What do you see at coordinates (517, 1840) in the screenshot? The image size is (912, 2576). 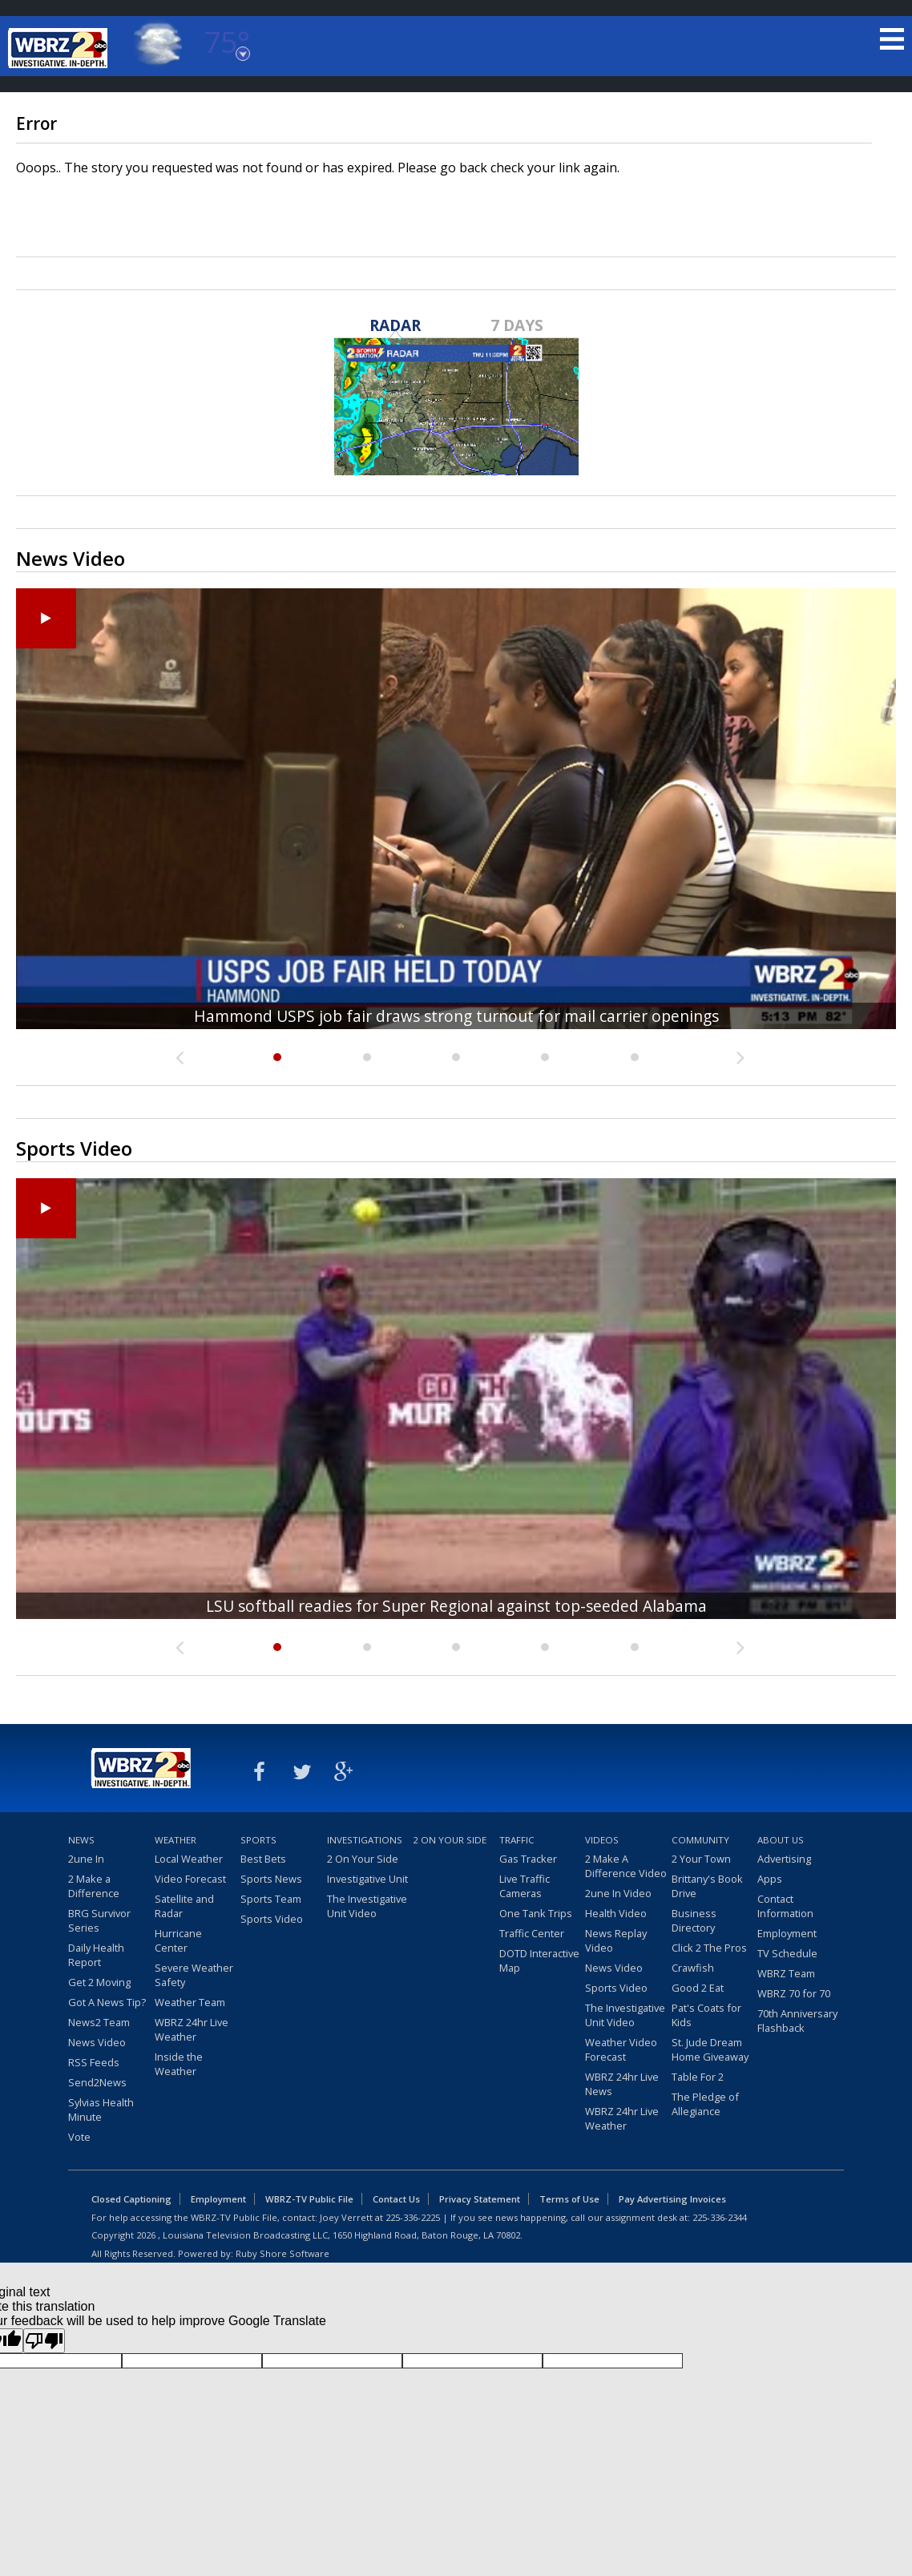 I see `Traffic` at bounding box center [517, 1840].